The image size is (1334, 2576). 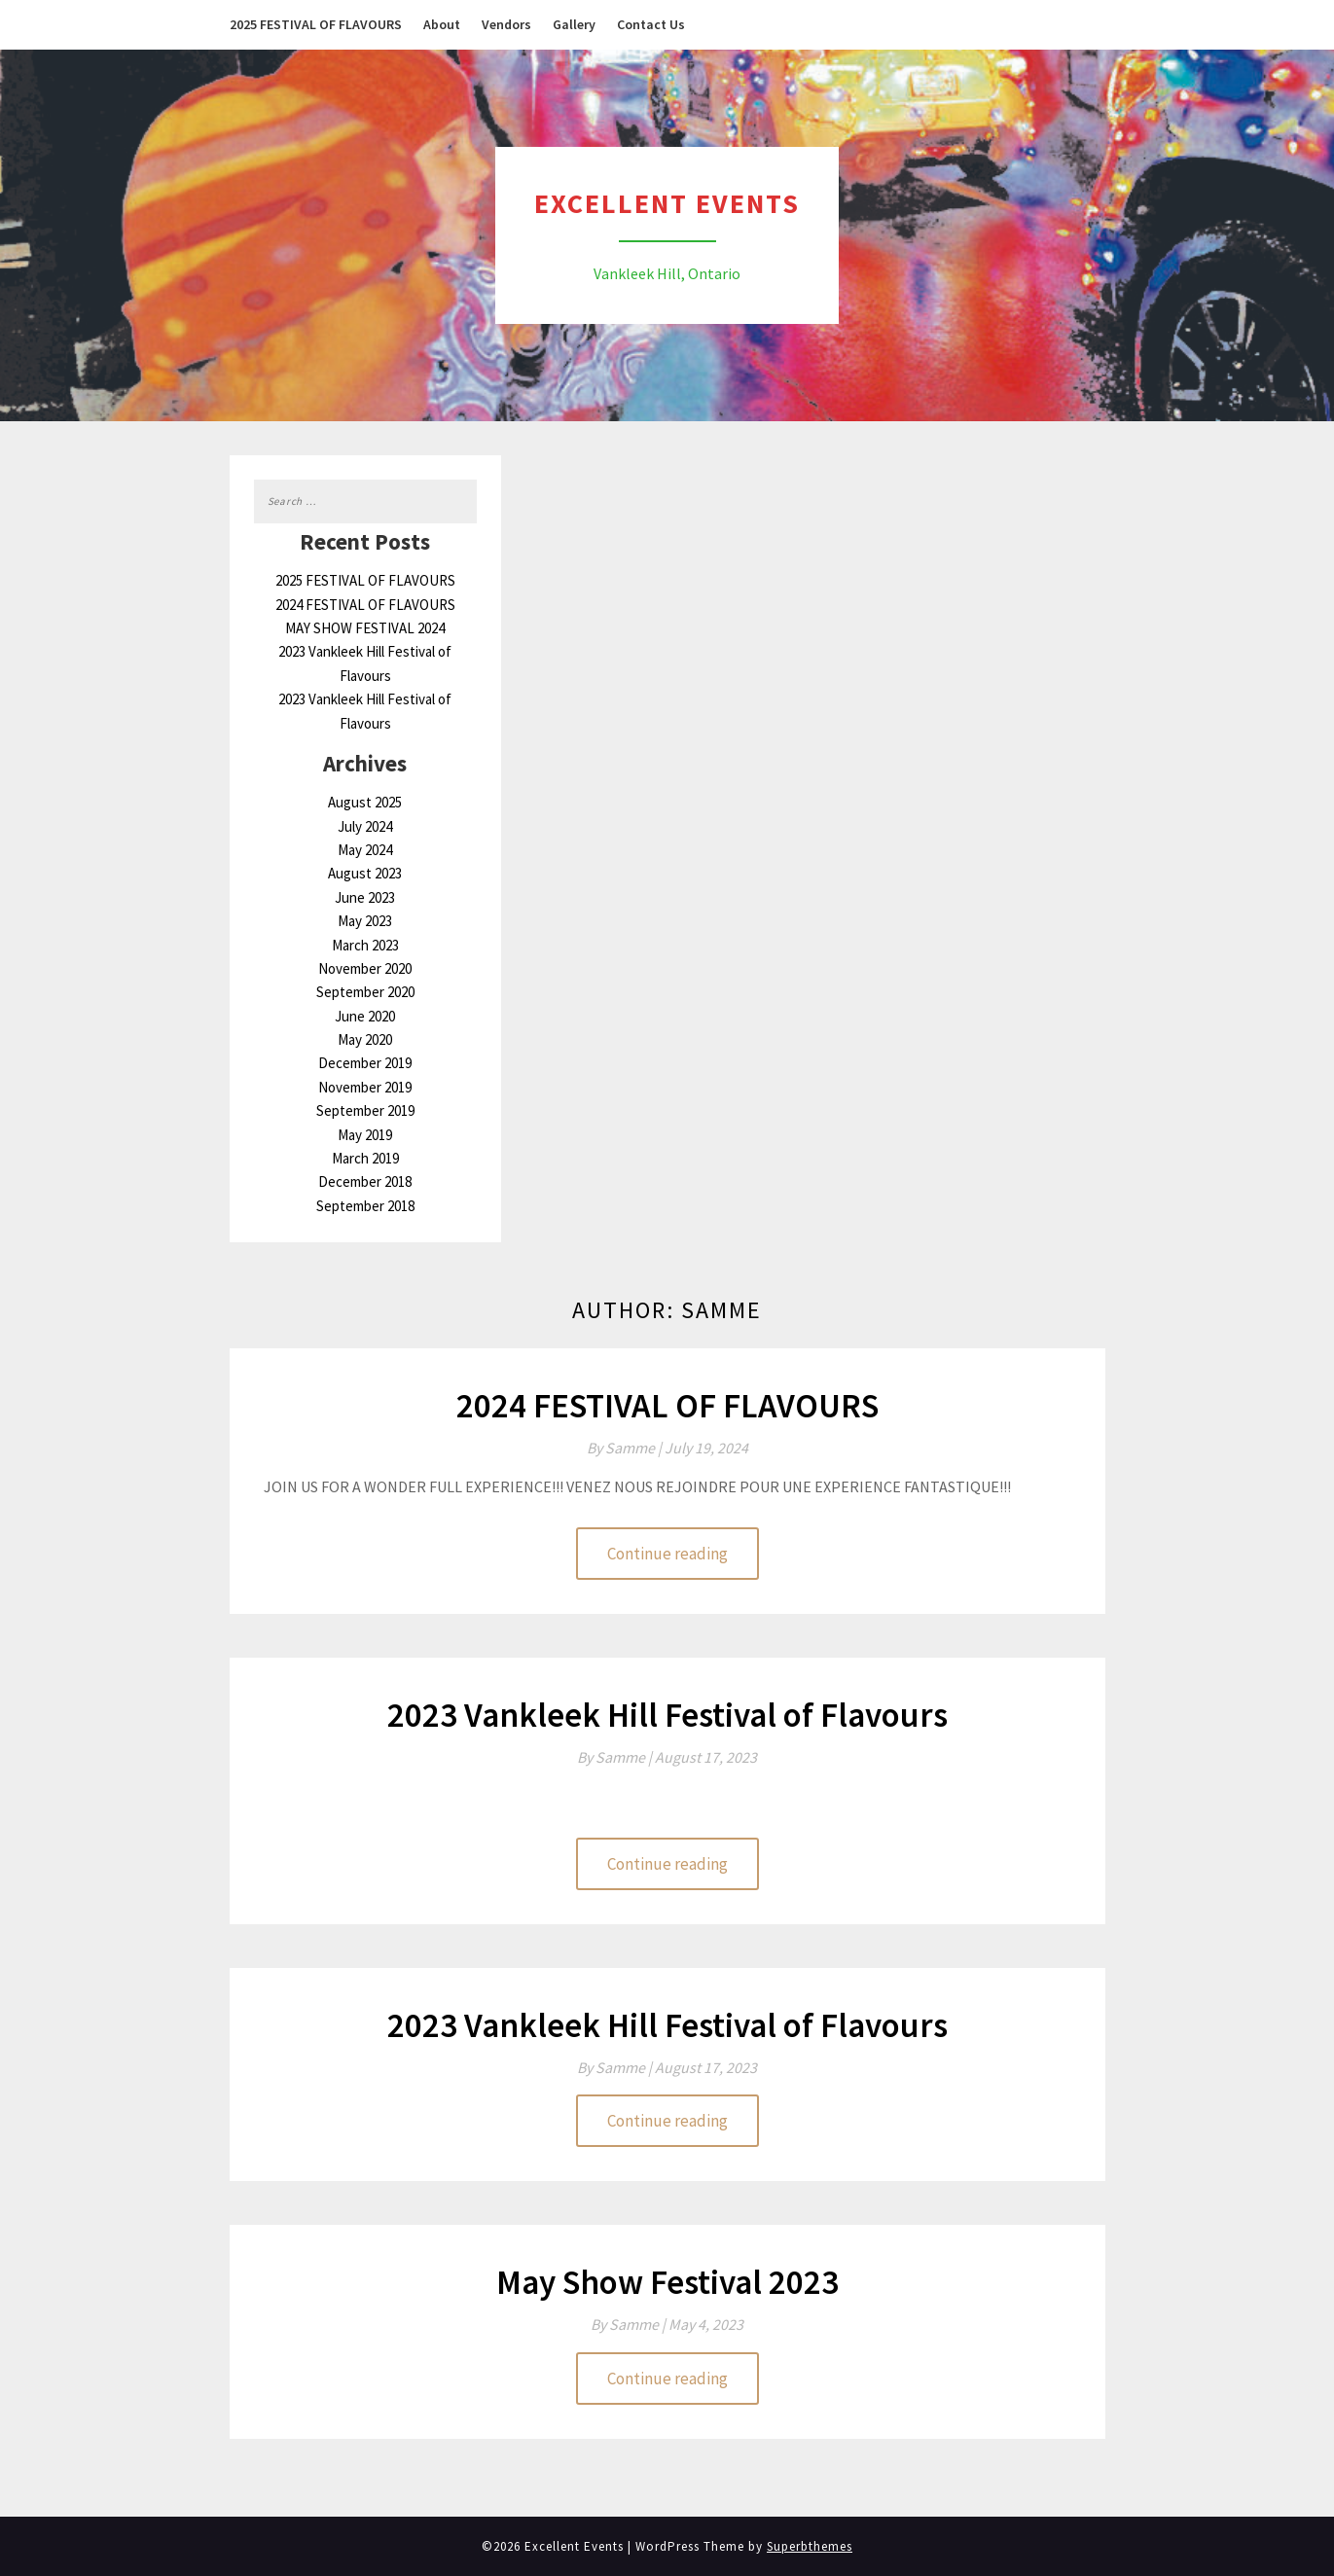 What do you see at coordinates (651, 24) in the screenshot?
I see `Contact Us` at bounding box center [651, 24].